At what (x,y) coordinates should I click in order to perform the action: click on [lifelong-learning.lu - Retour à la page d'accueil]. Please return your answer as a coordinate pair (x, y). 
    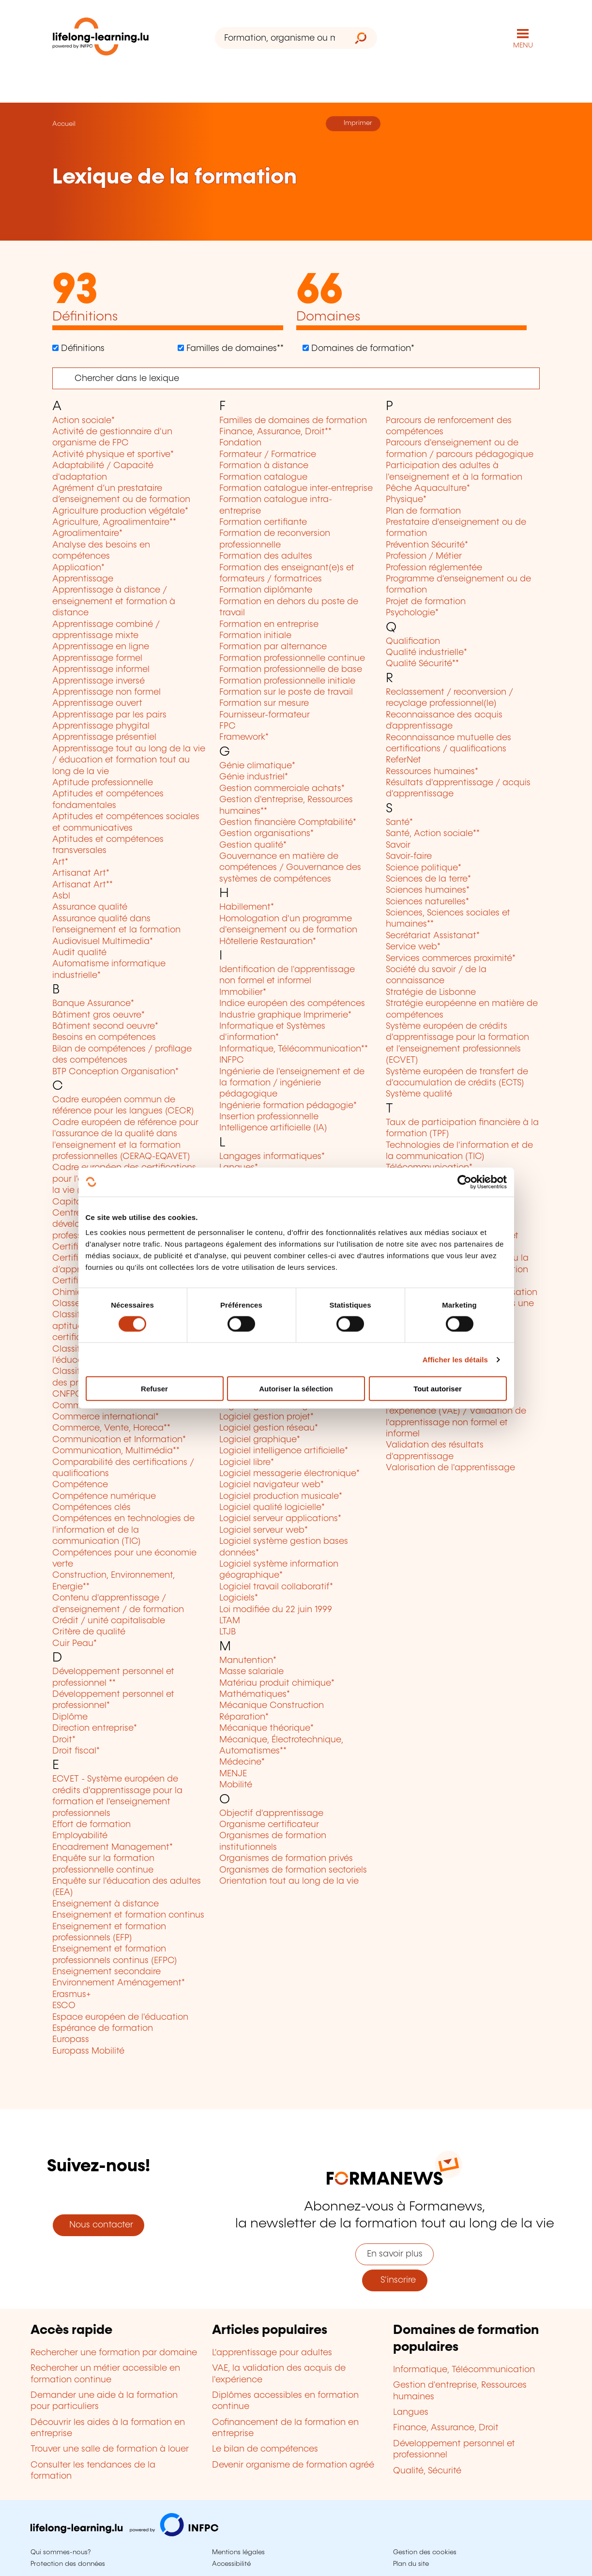
    Looking at the image, I should click on (100, 38).